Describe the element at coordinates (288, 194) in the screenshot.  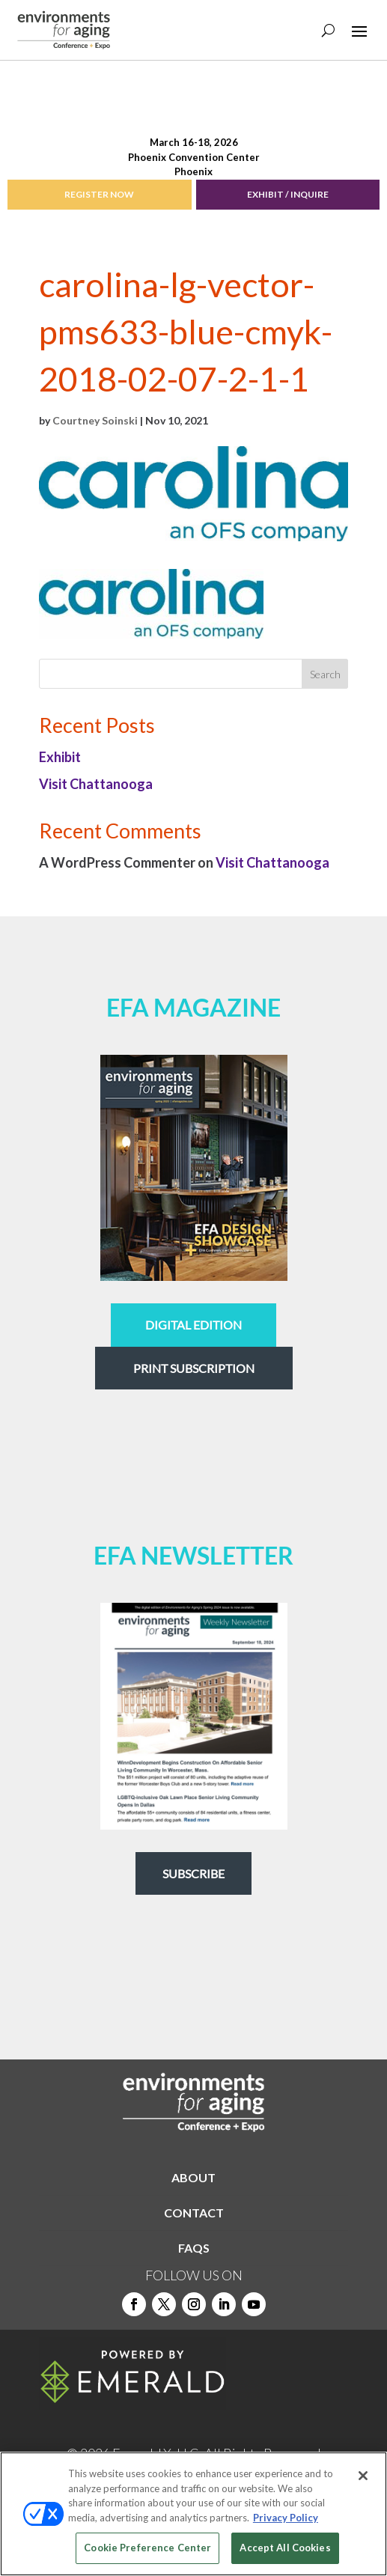
I see `EXHIBIT / INQUIRE` at that location.